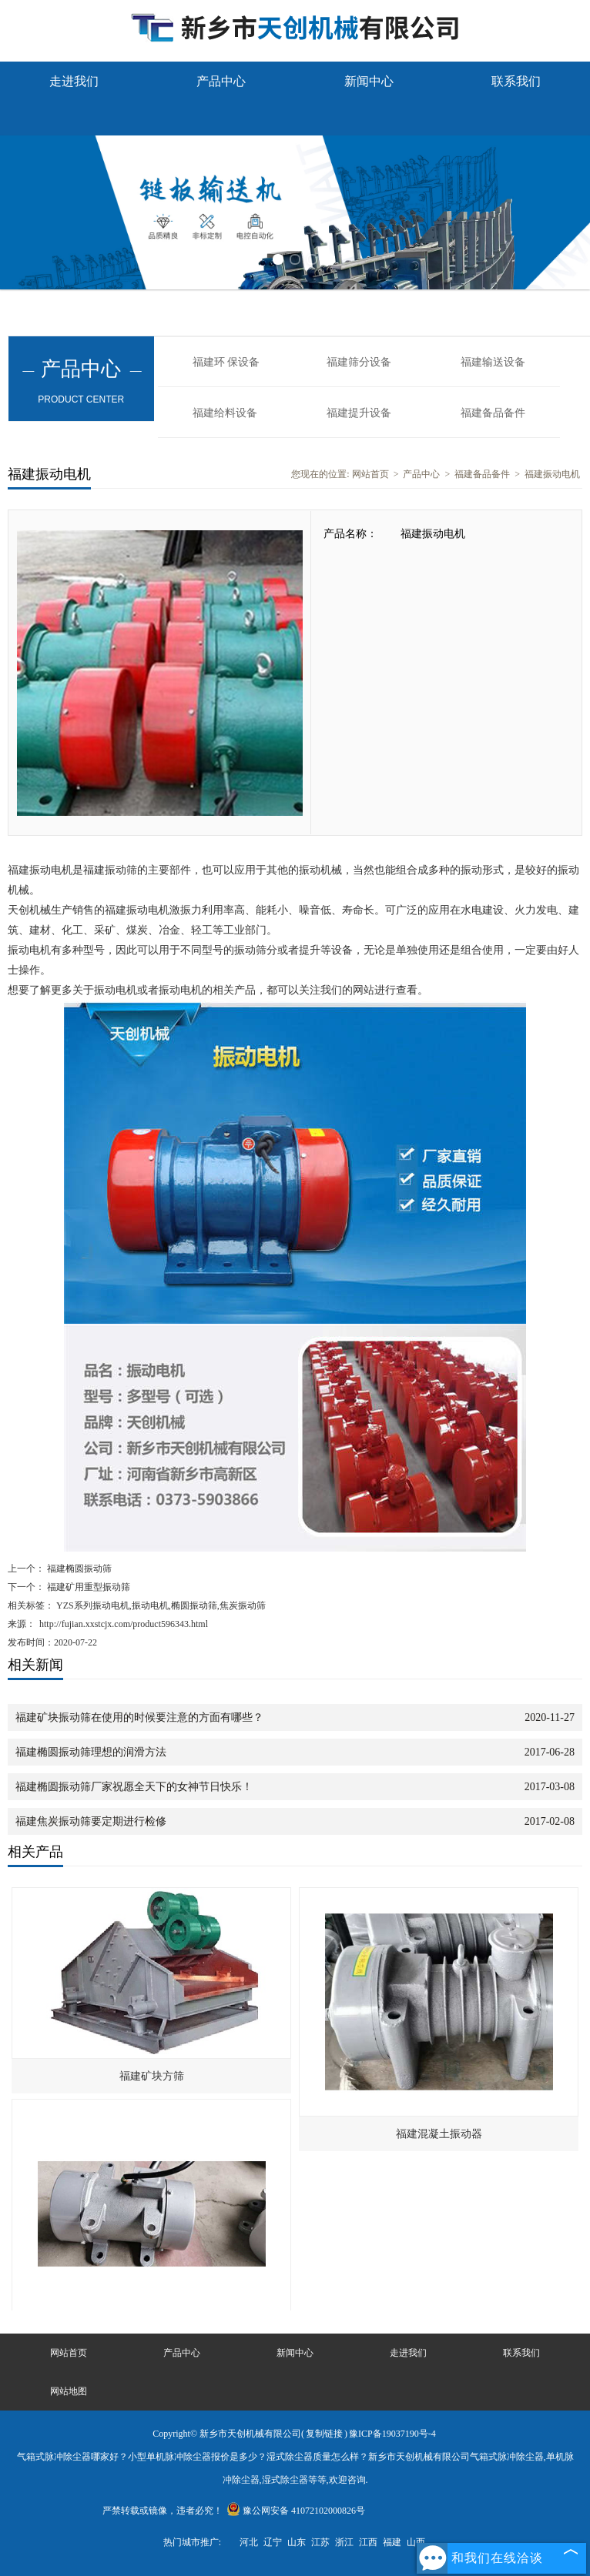  What do you see at coordinates (78, 1568) in the screenshot?
I see `福建椭圆振动筛` at bounding box center [78, 1568].